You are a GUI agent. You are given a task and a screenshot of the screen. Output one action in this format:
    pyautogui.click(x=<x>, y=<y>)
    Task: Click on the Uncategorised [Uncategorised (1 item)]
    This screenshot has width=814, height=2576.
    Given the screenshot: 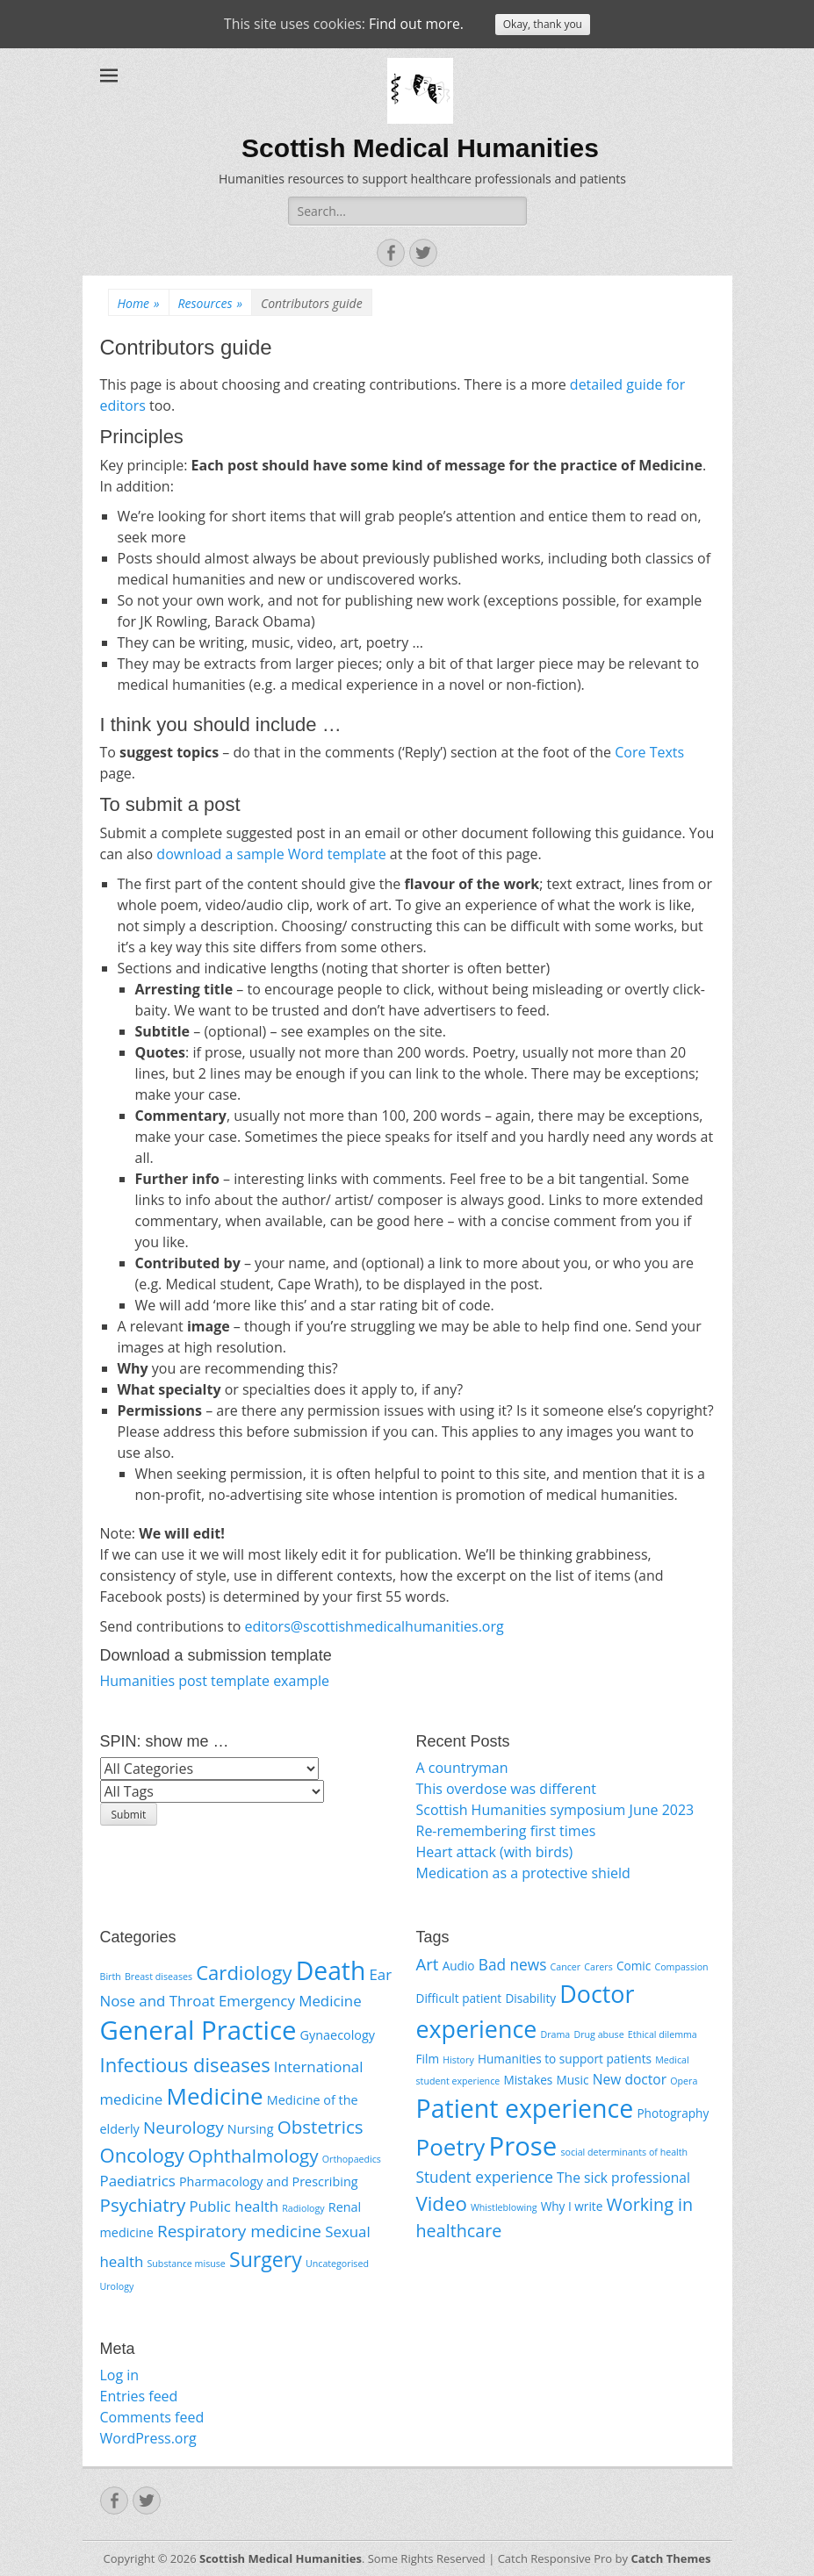 What is the action you would take?
    pyautogui.click(x=337, y=2263)
    